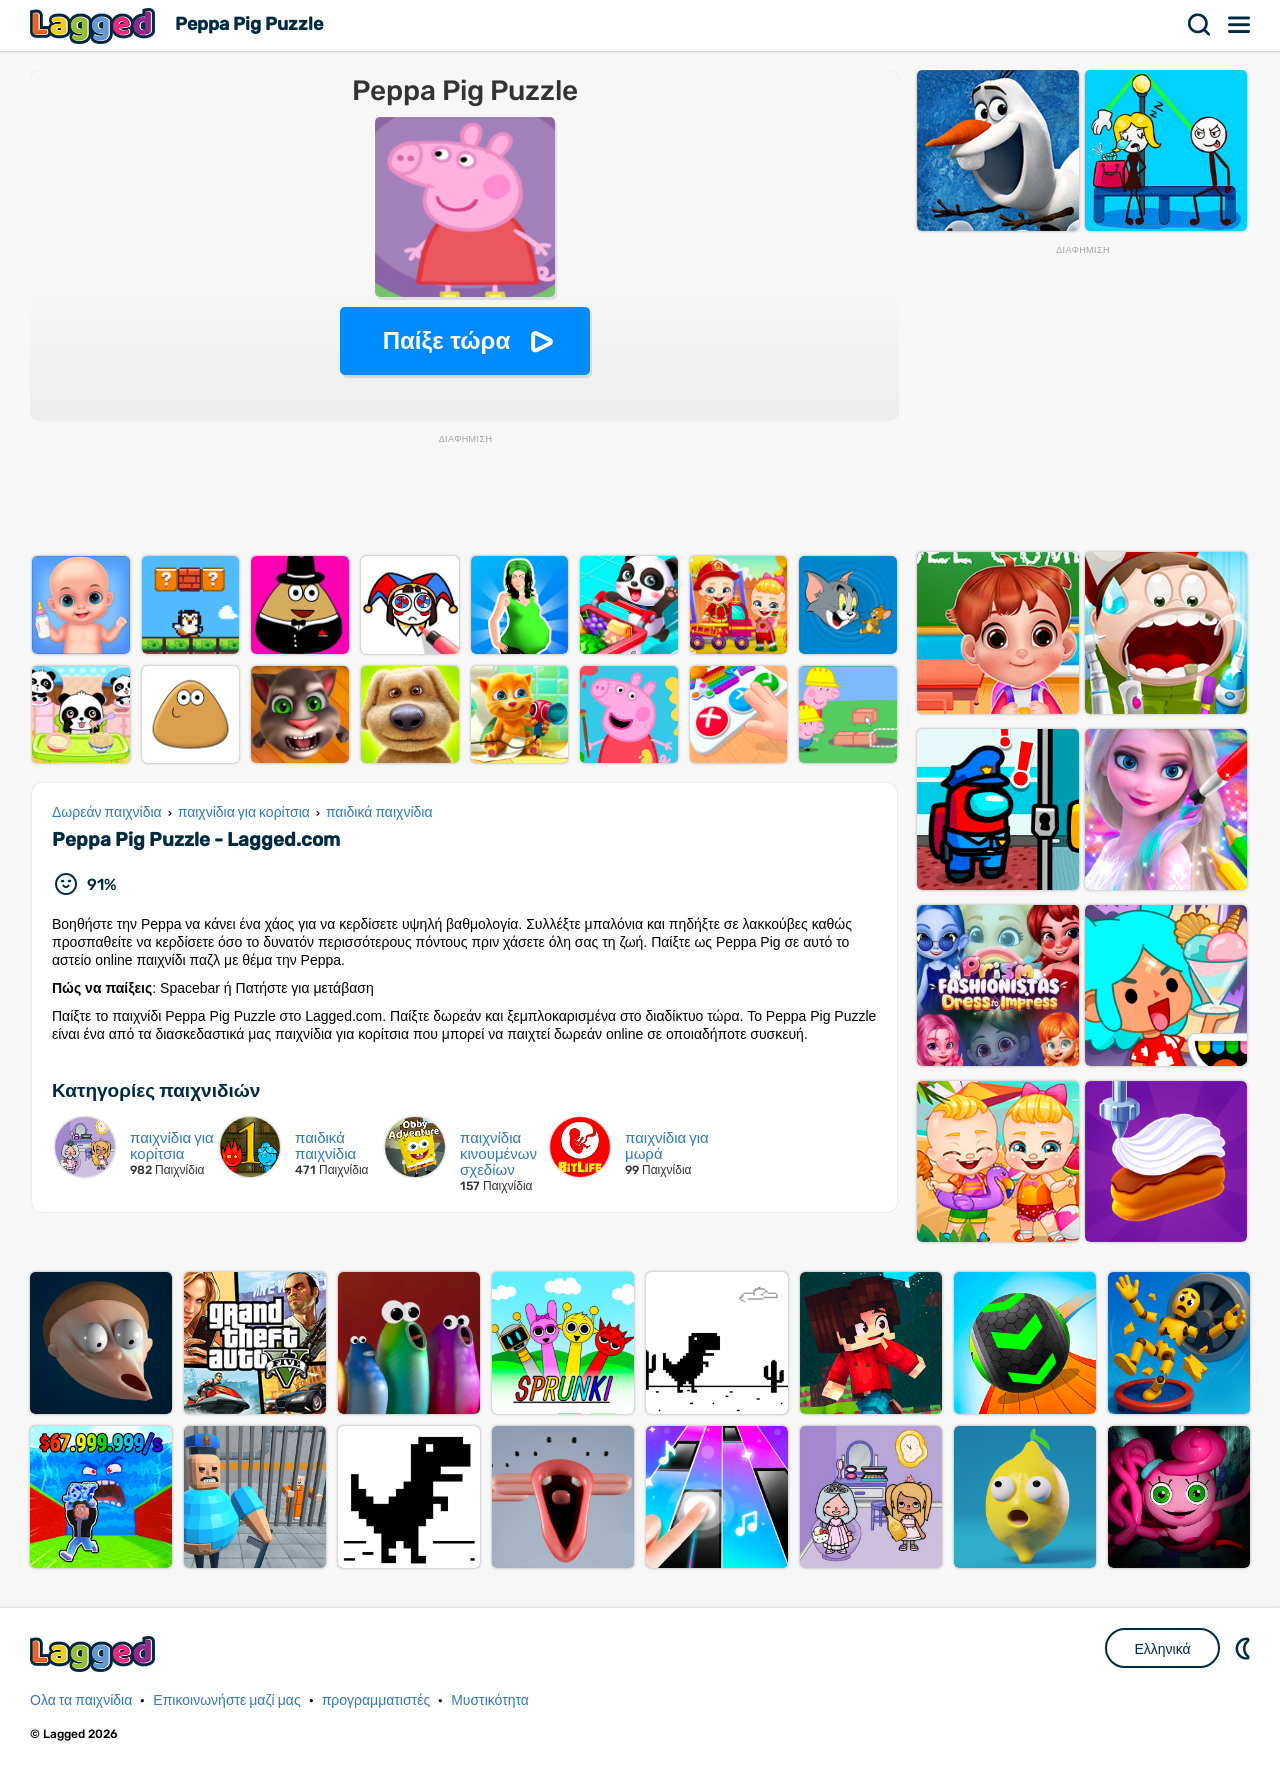 The image size is (1280, 1770). I want to click on Μενού, so click(1240, 25).